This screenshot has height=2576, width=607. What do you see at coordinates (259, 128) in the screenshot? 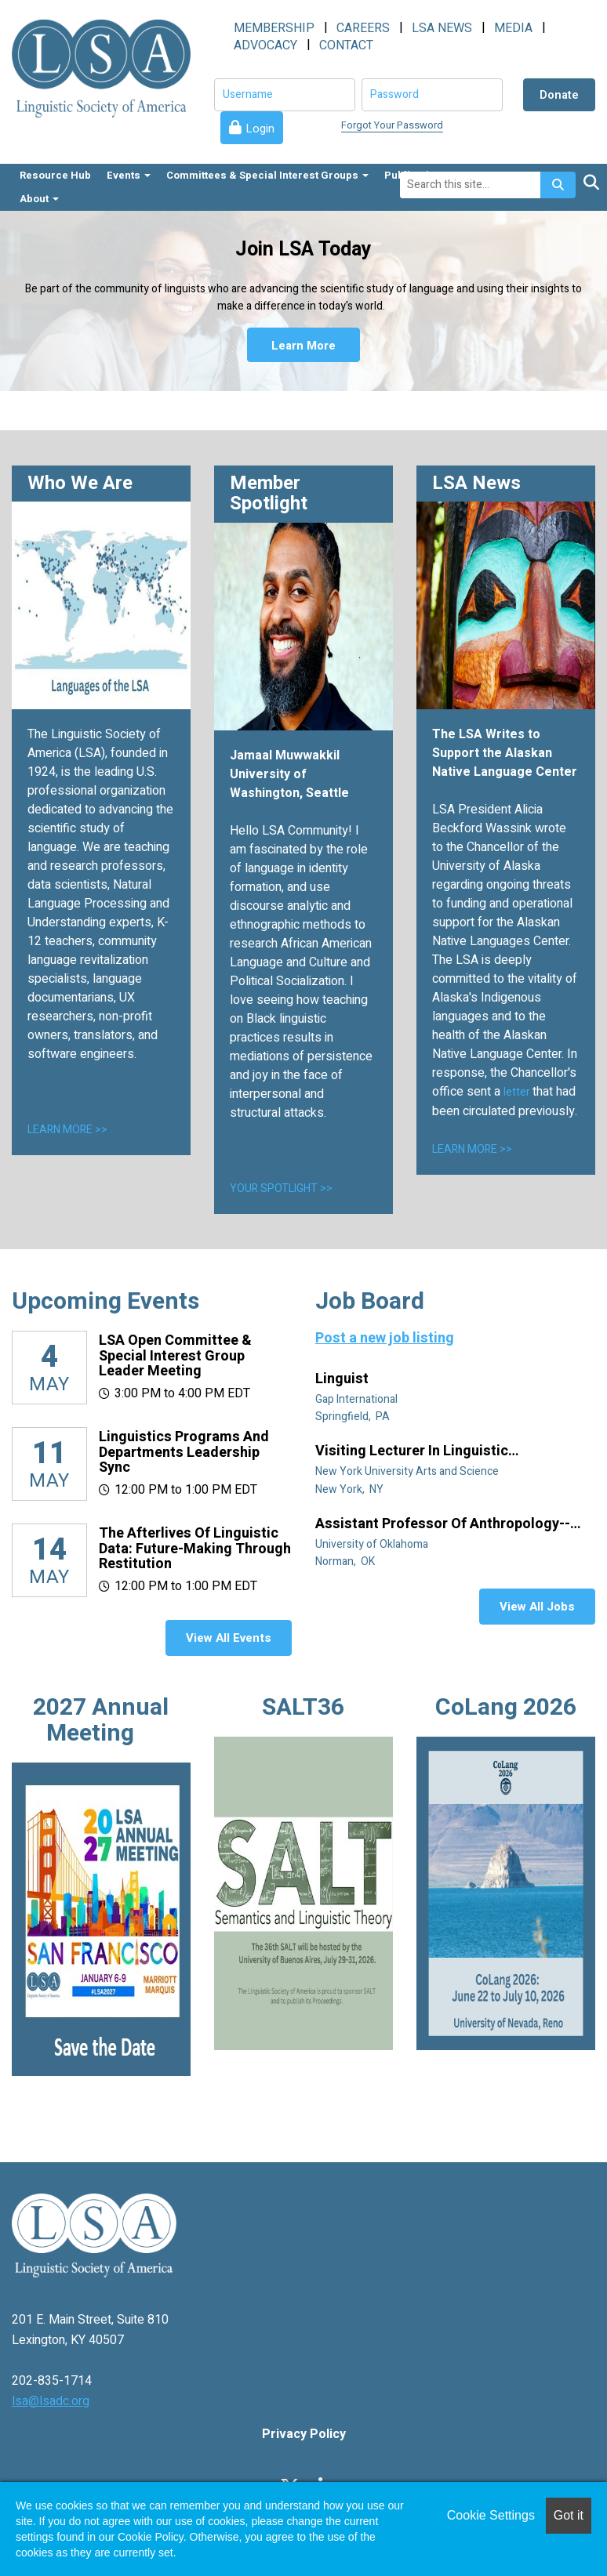
I see `Login` at bounding box center [259, 128].